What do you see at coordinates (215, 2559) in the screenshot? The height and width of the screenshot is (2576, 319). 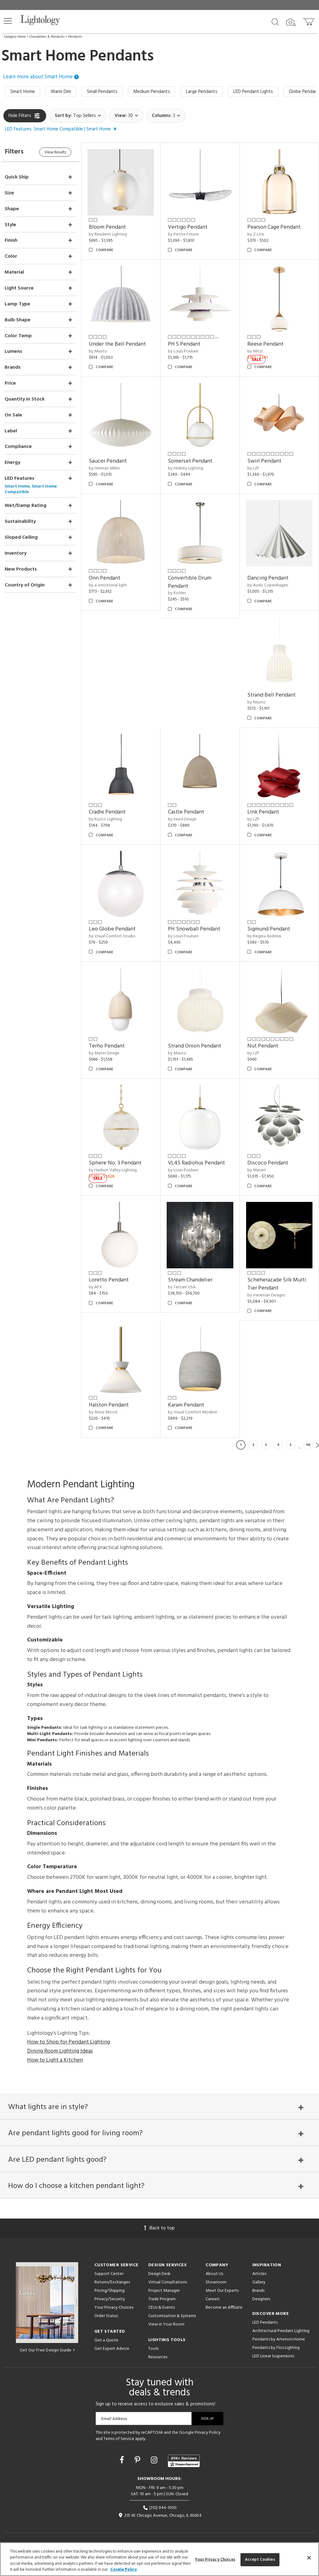 I see `Your Privacy Choices [Your Privacy Choices, Opens the preference center dialog]` at bounding box center [215, 2559].